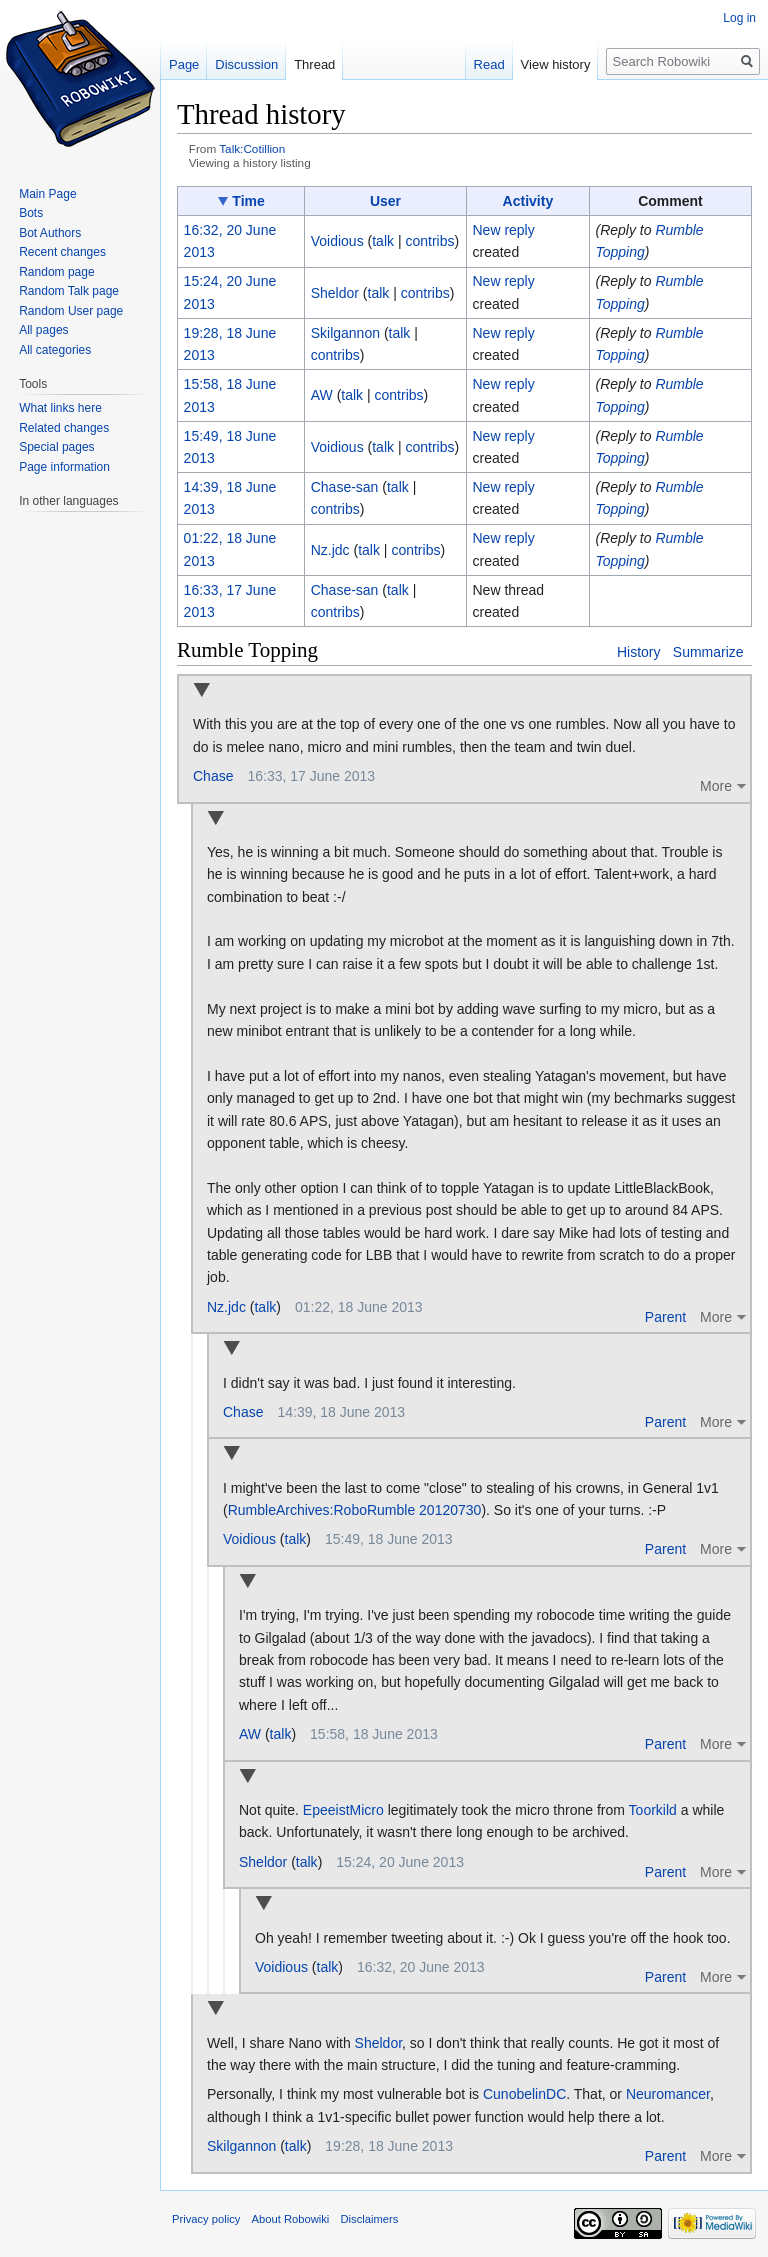 The height and width of the screenshot is (2257, 768). I want to click on Parent, so click(665, 1317).